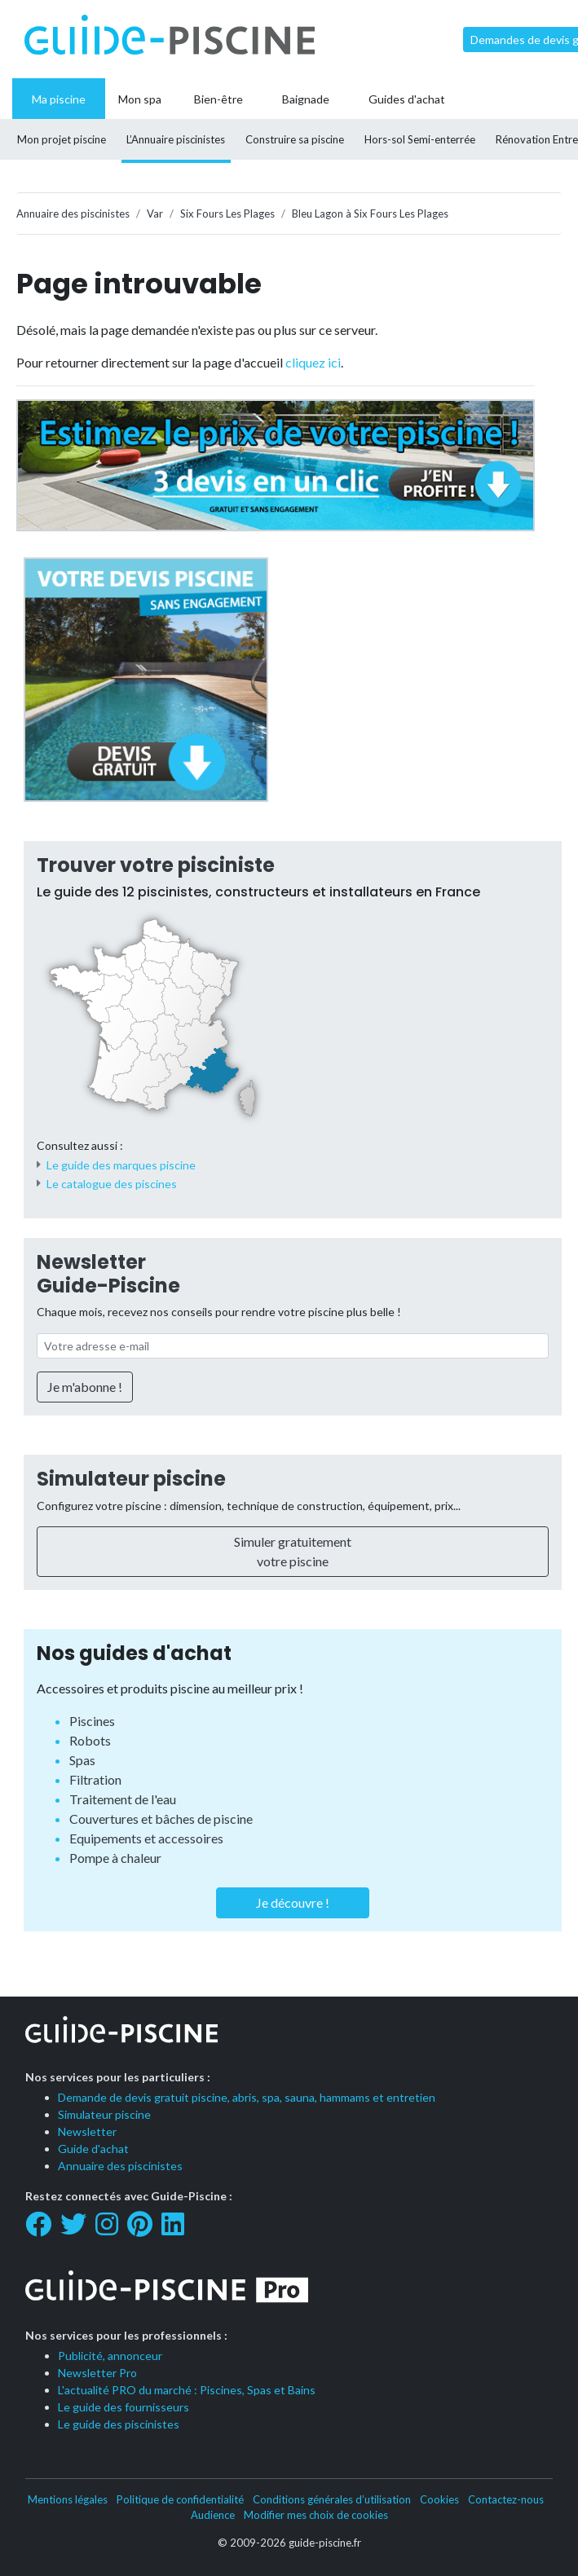 The image size is (578, 2576). Describe the element at coordinates (439, 2499) in the screenshot. I see `Cookies` at that location.